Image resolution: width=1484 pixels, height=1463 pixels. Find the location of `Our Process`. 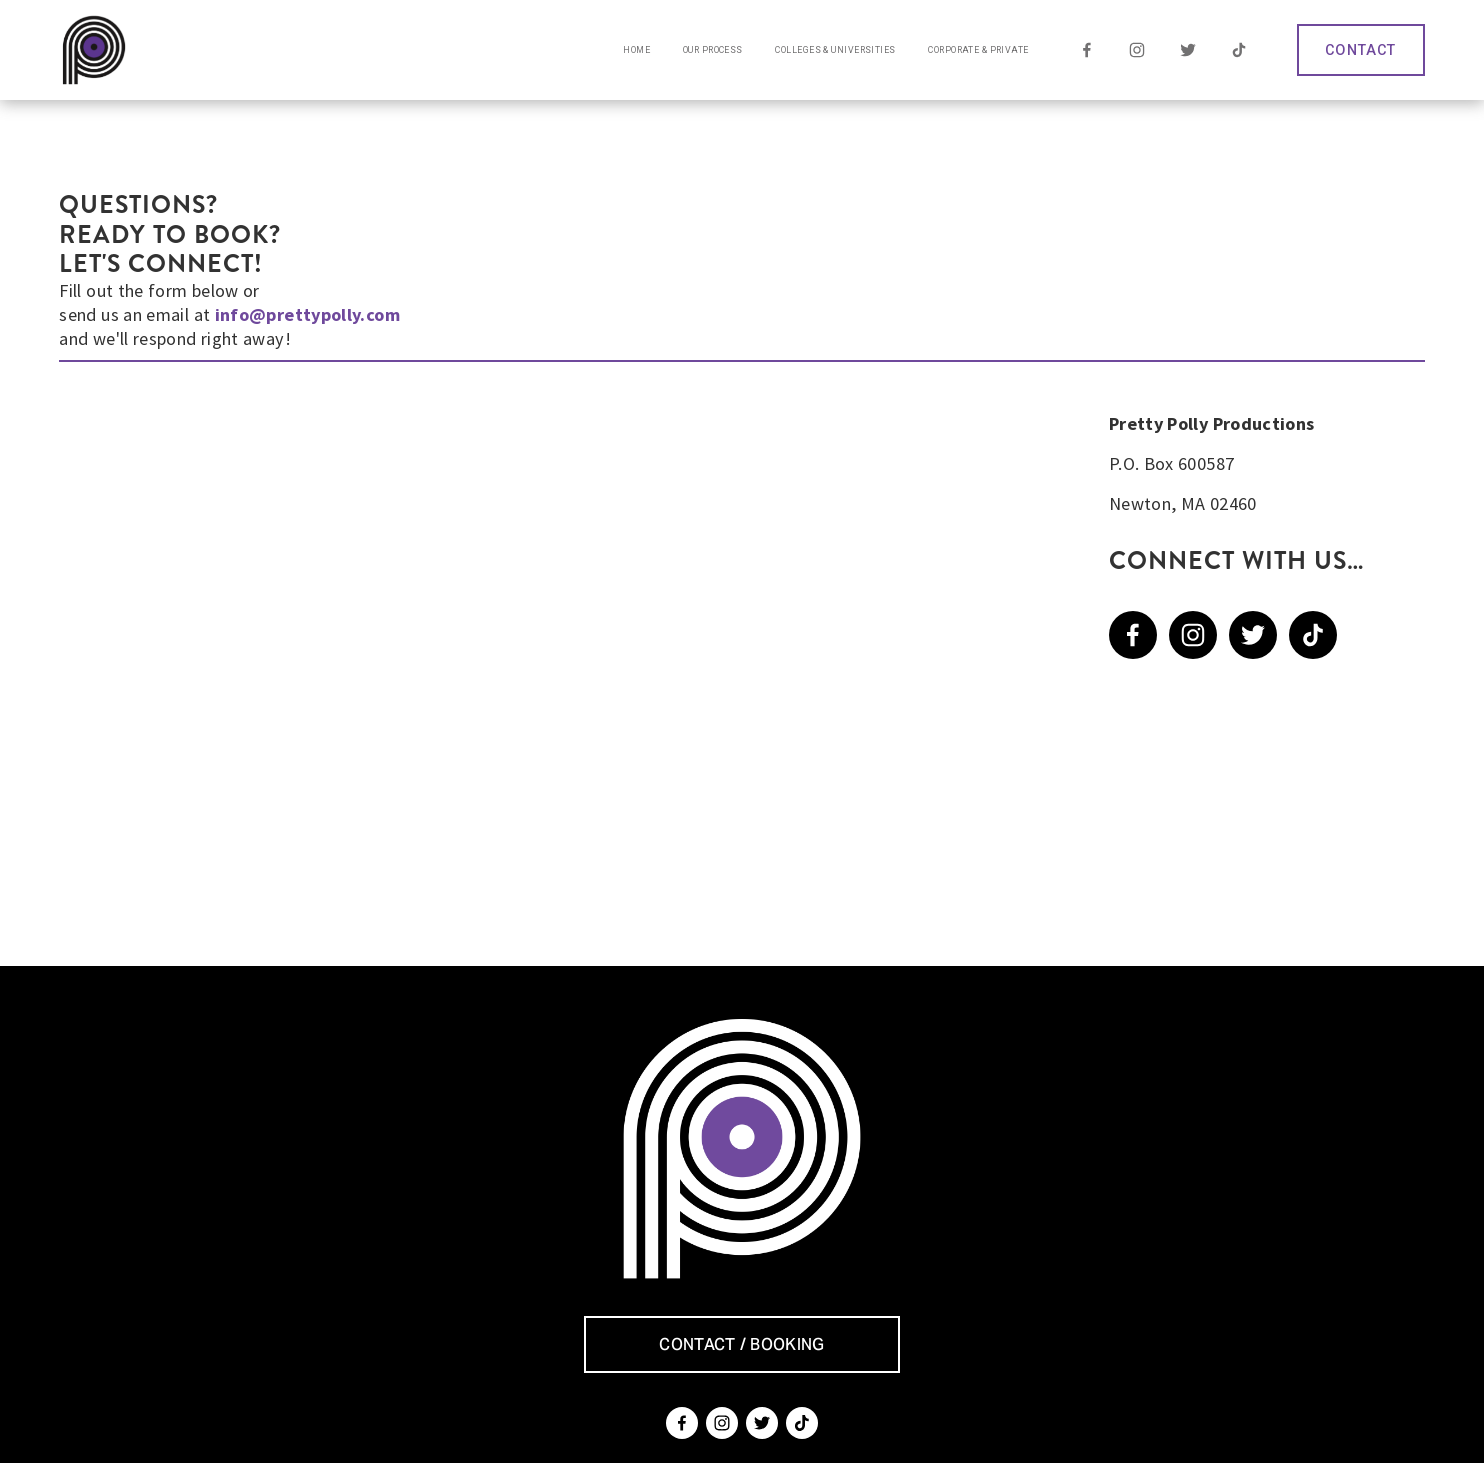

Our Process is located at coordinates (713, 50).